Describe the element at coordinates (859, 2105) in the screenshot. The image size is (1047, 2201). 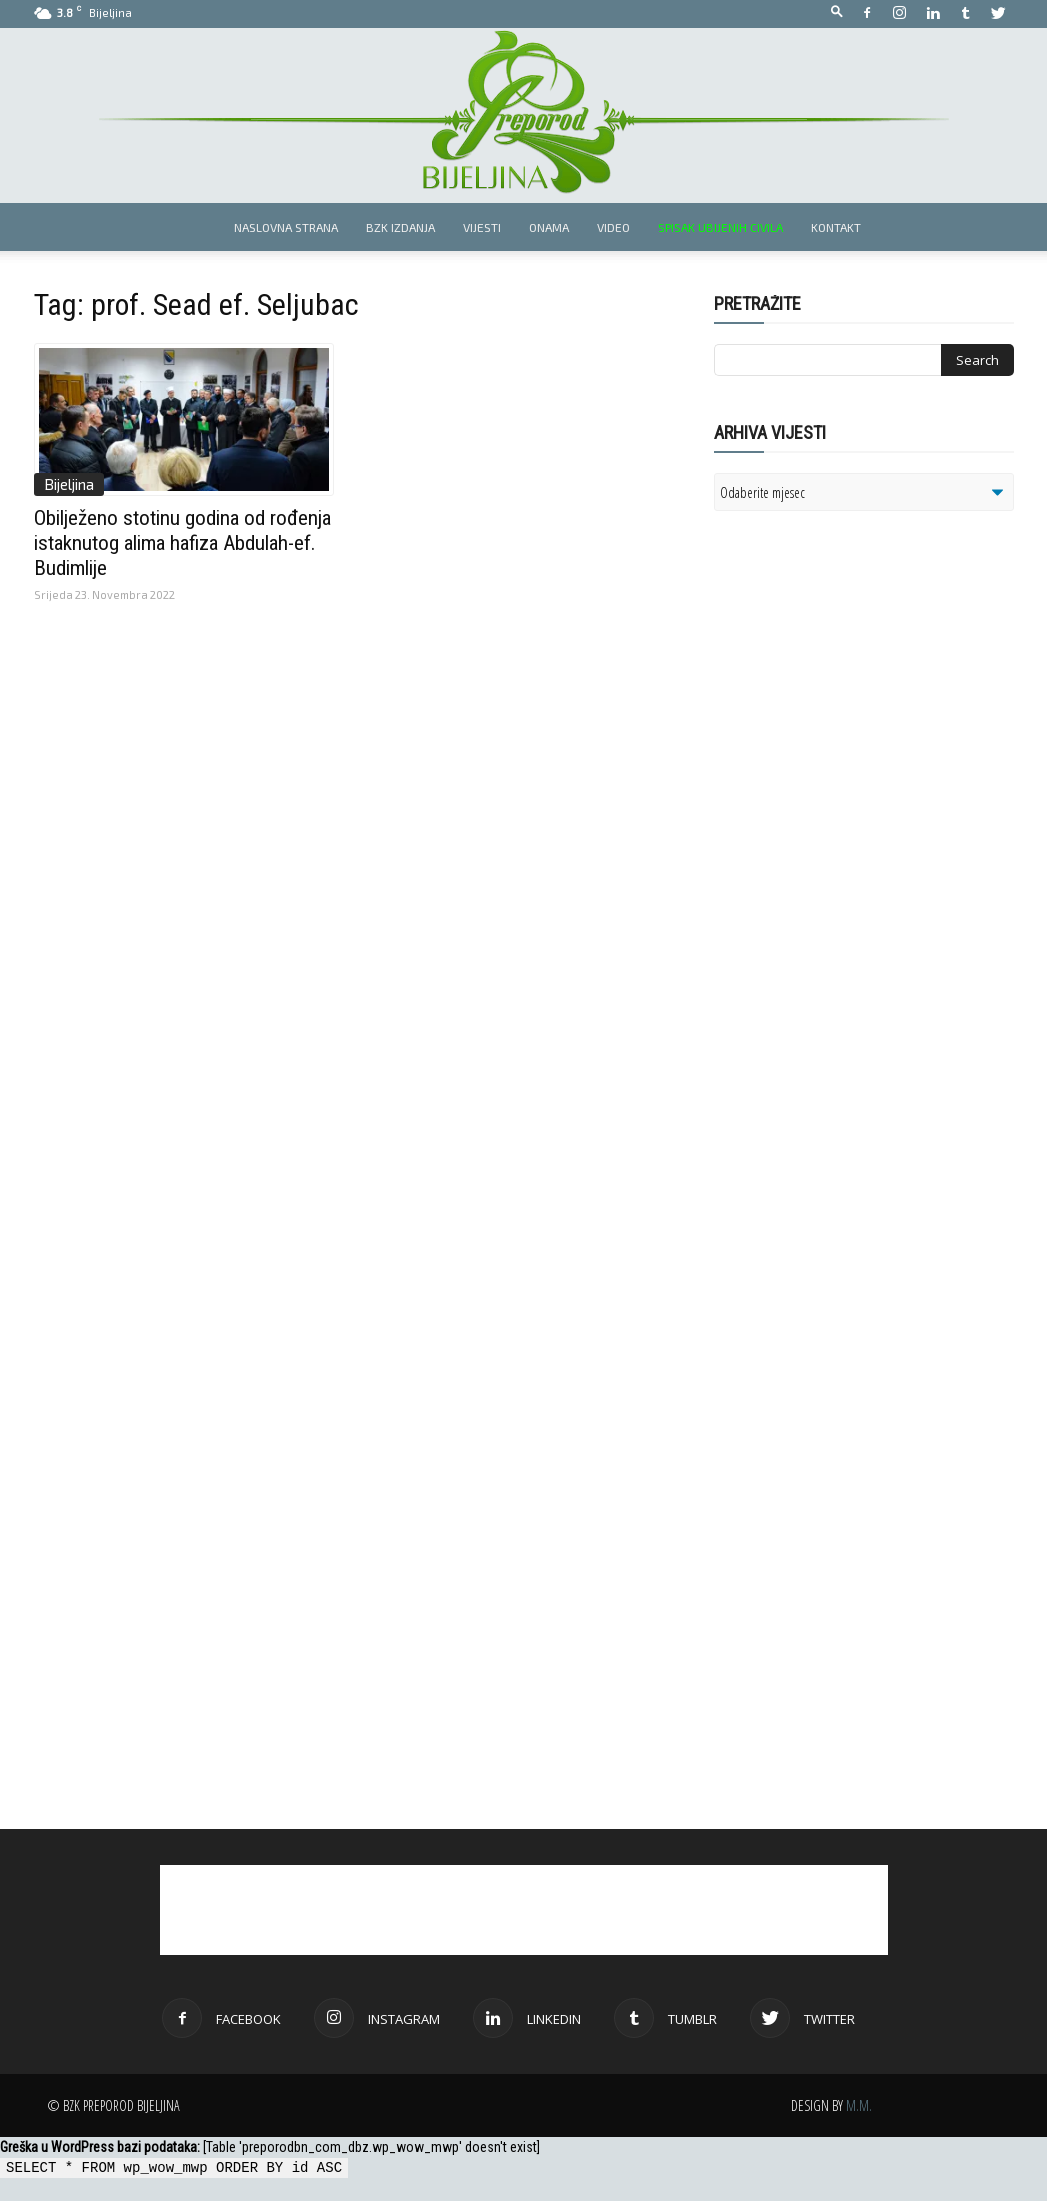
I see `M.M.` at that location.